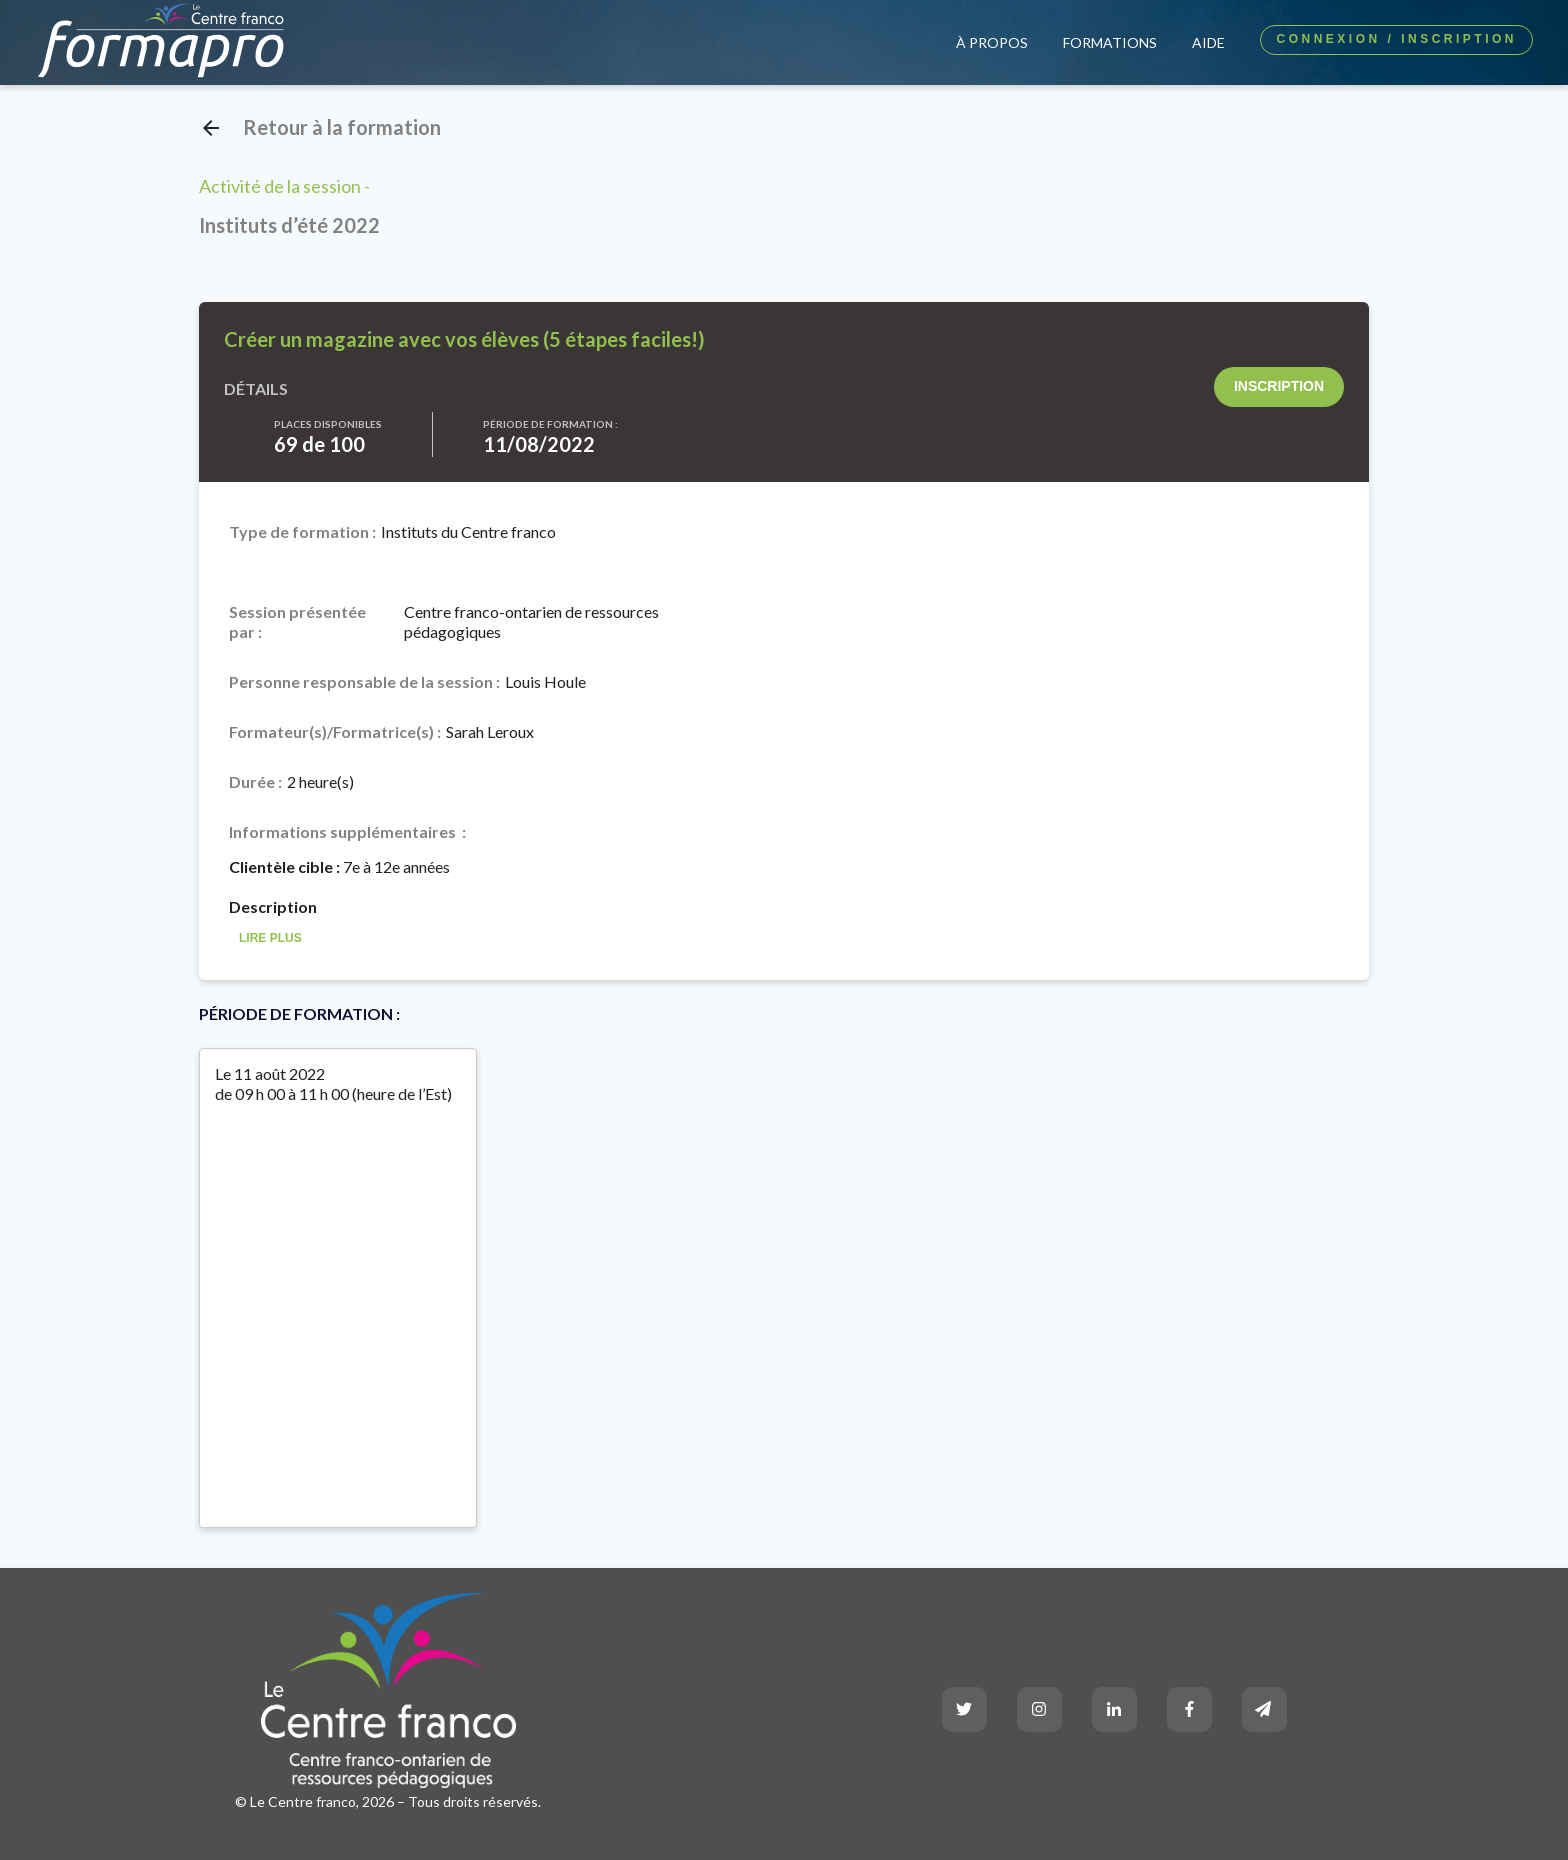  What do you see at coordinates (1208, 42) in the screenshot?
I see `Aide` at bounding box center [1208, 42].